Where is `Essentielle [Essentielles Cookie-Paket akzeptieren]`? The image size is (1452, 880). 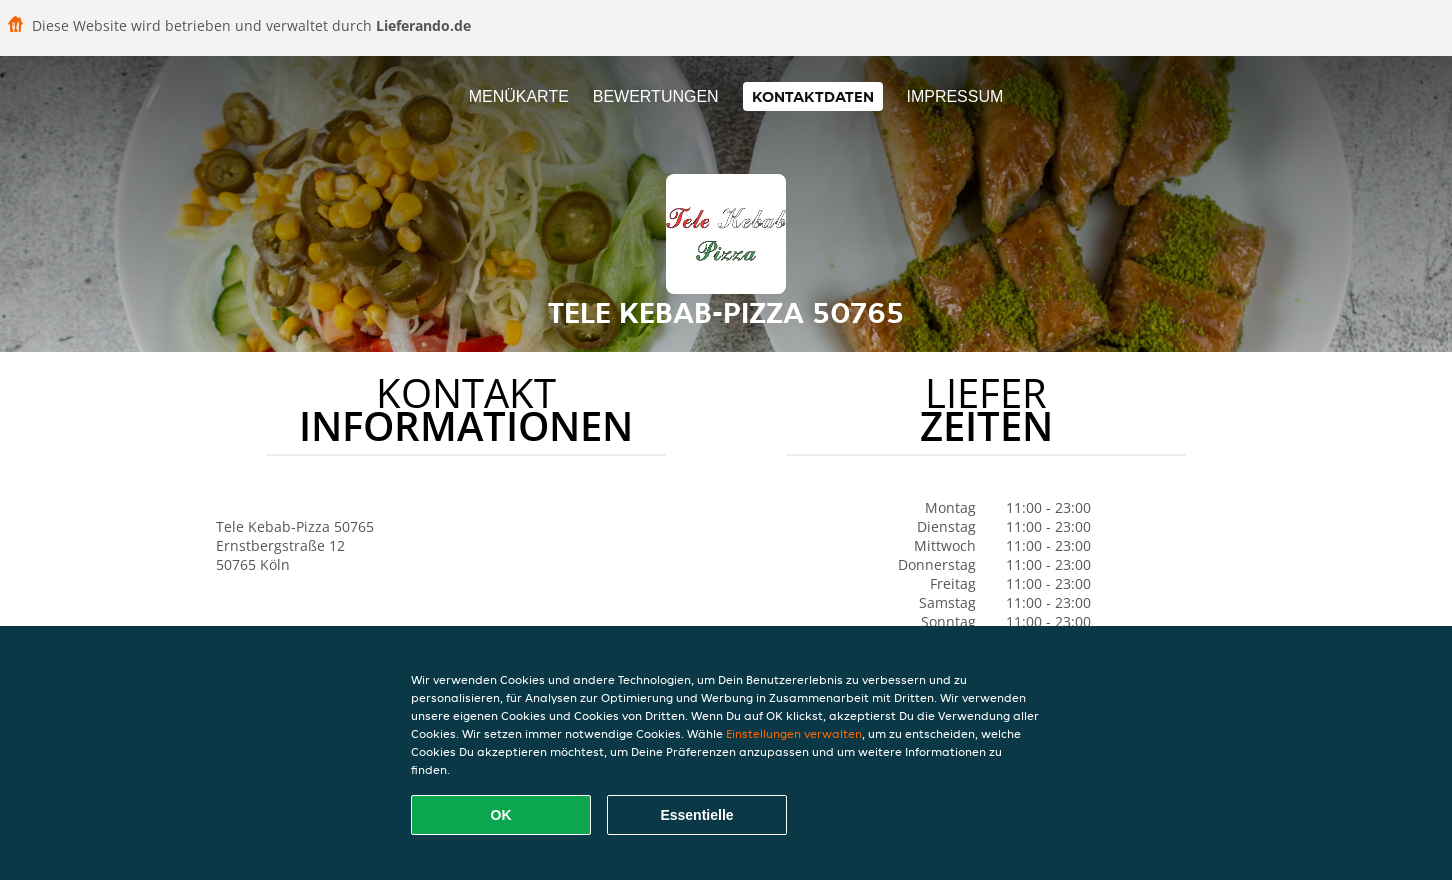 Essentielle [Essentielles Cookie-Paket akzeptieren] is located at coordinates (696, 815).